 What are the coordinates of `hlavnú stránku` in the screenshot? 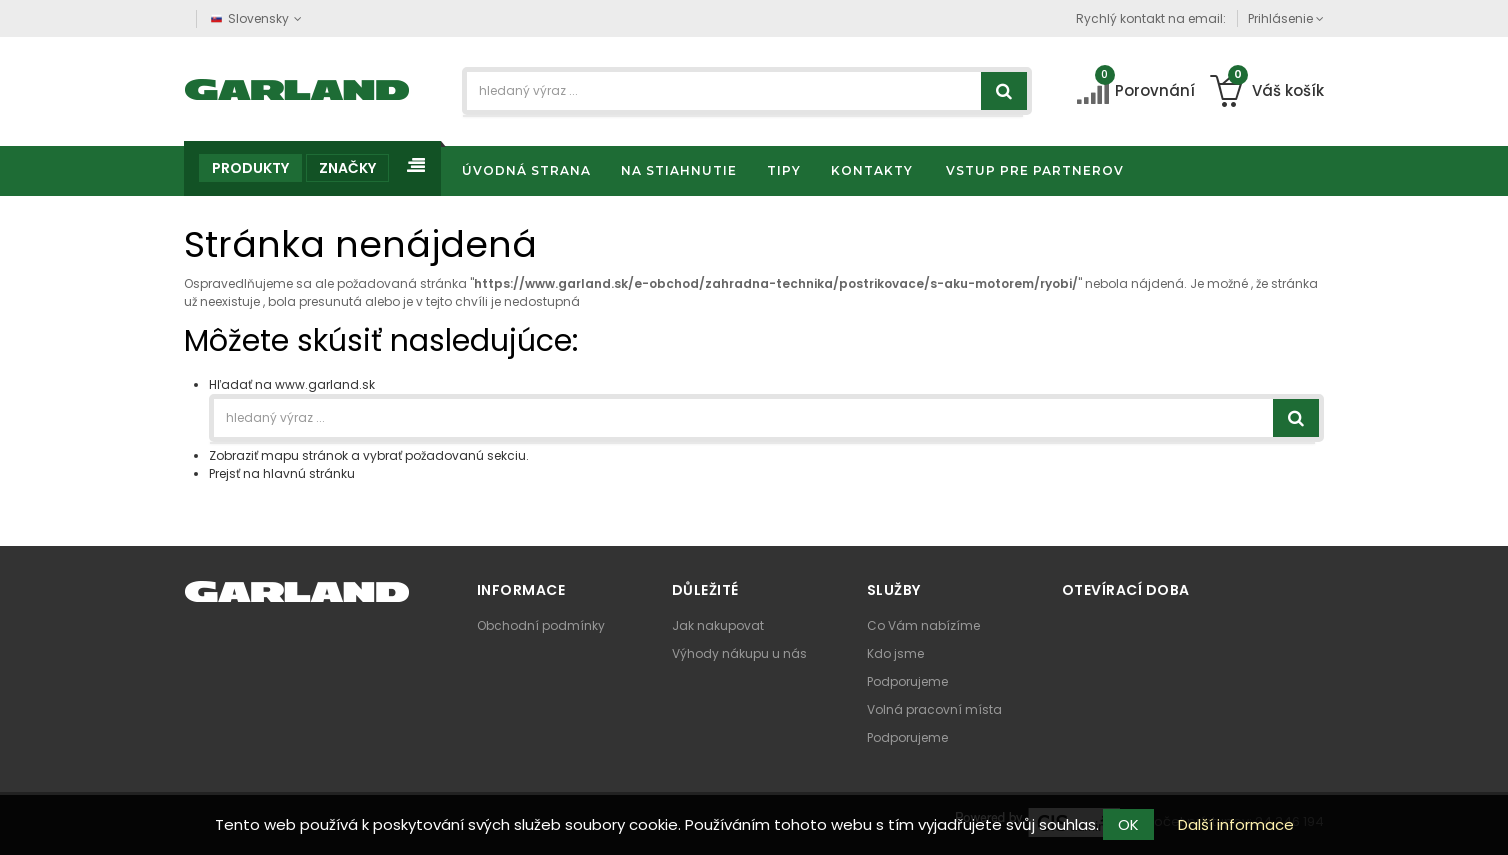 It's located at (309, 473).